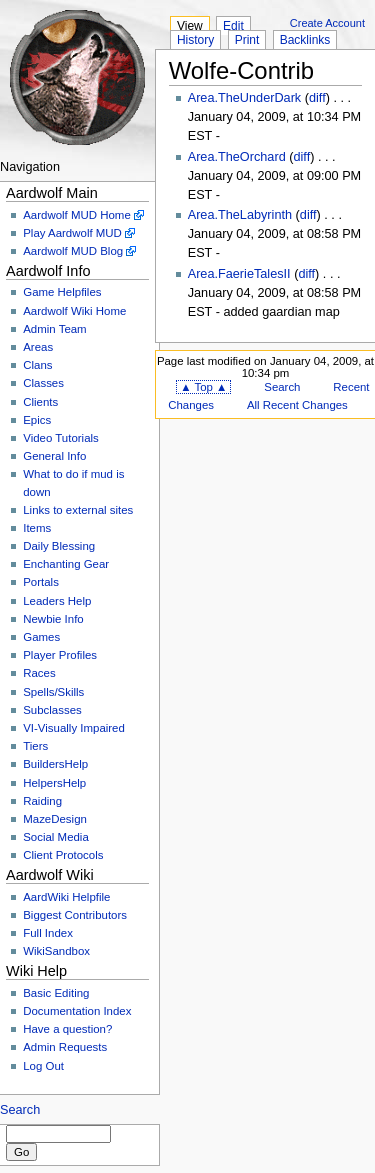  What do you see at coordinates (60, 655) in the screenshot?
I see `Player Profiles` at bounding box center [60, 655].